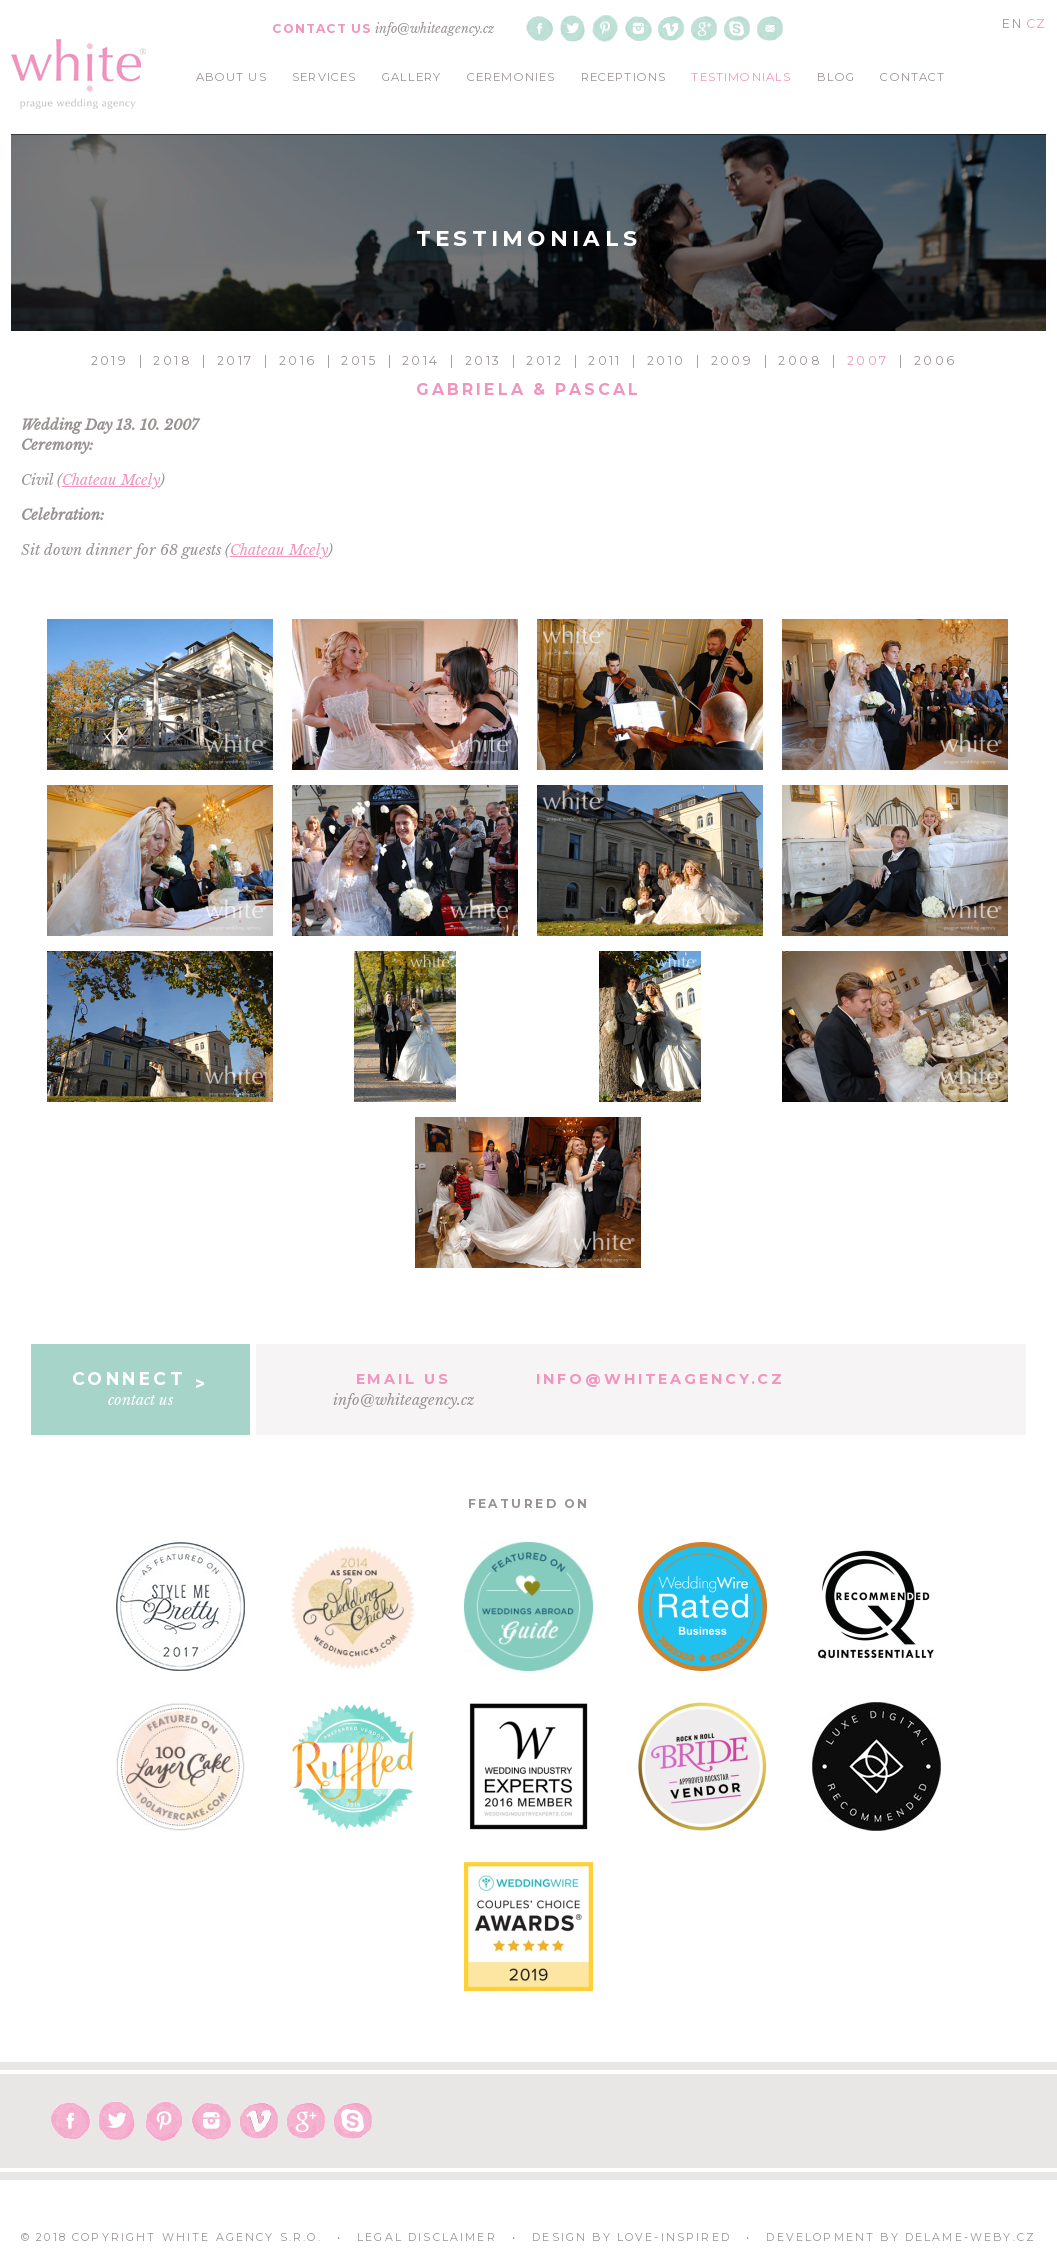  What do you see at coordinates (172, 360) in the screenshot?
I see `2018` at bounding box center [172, 360].